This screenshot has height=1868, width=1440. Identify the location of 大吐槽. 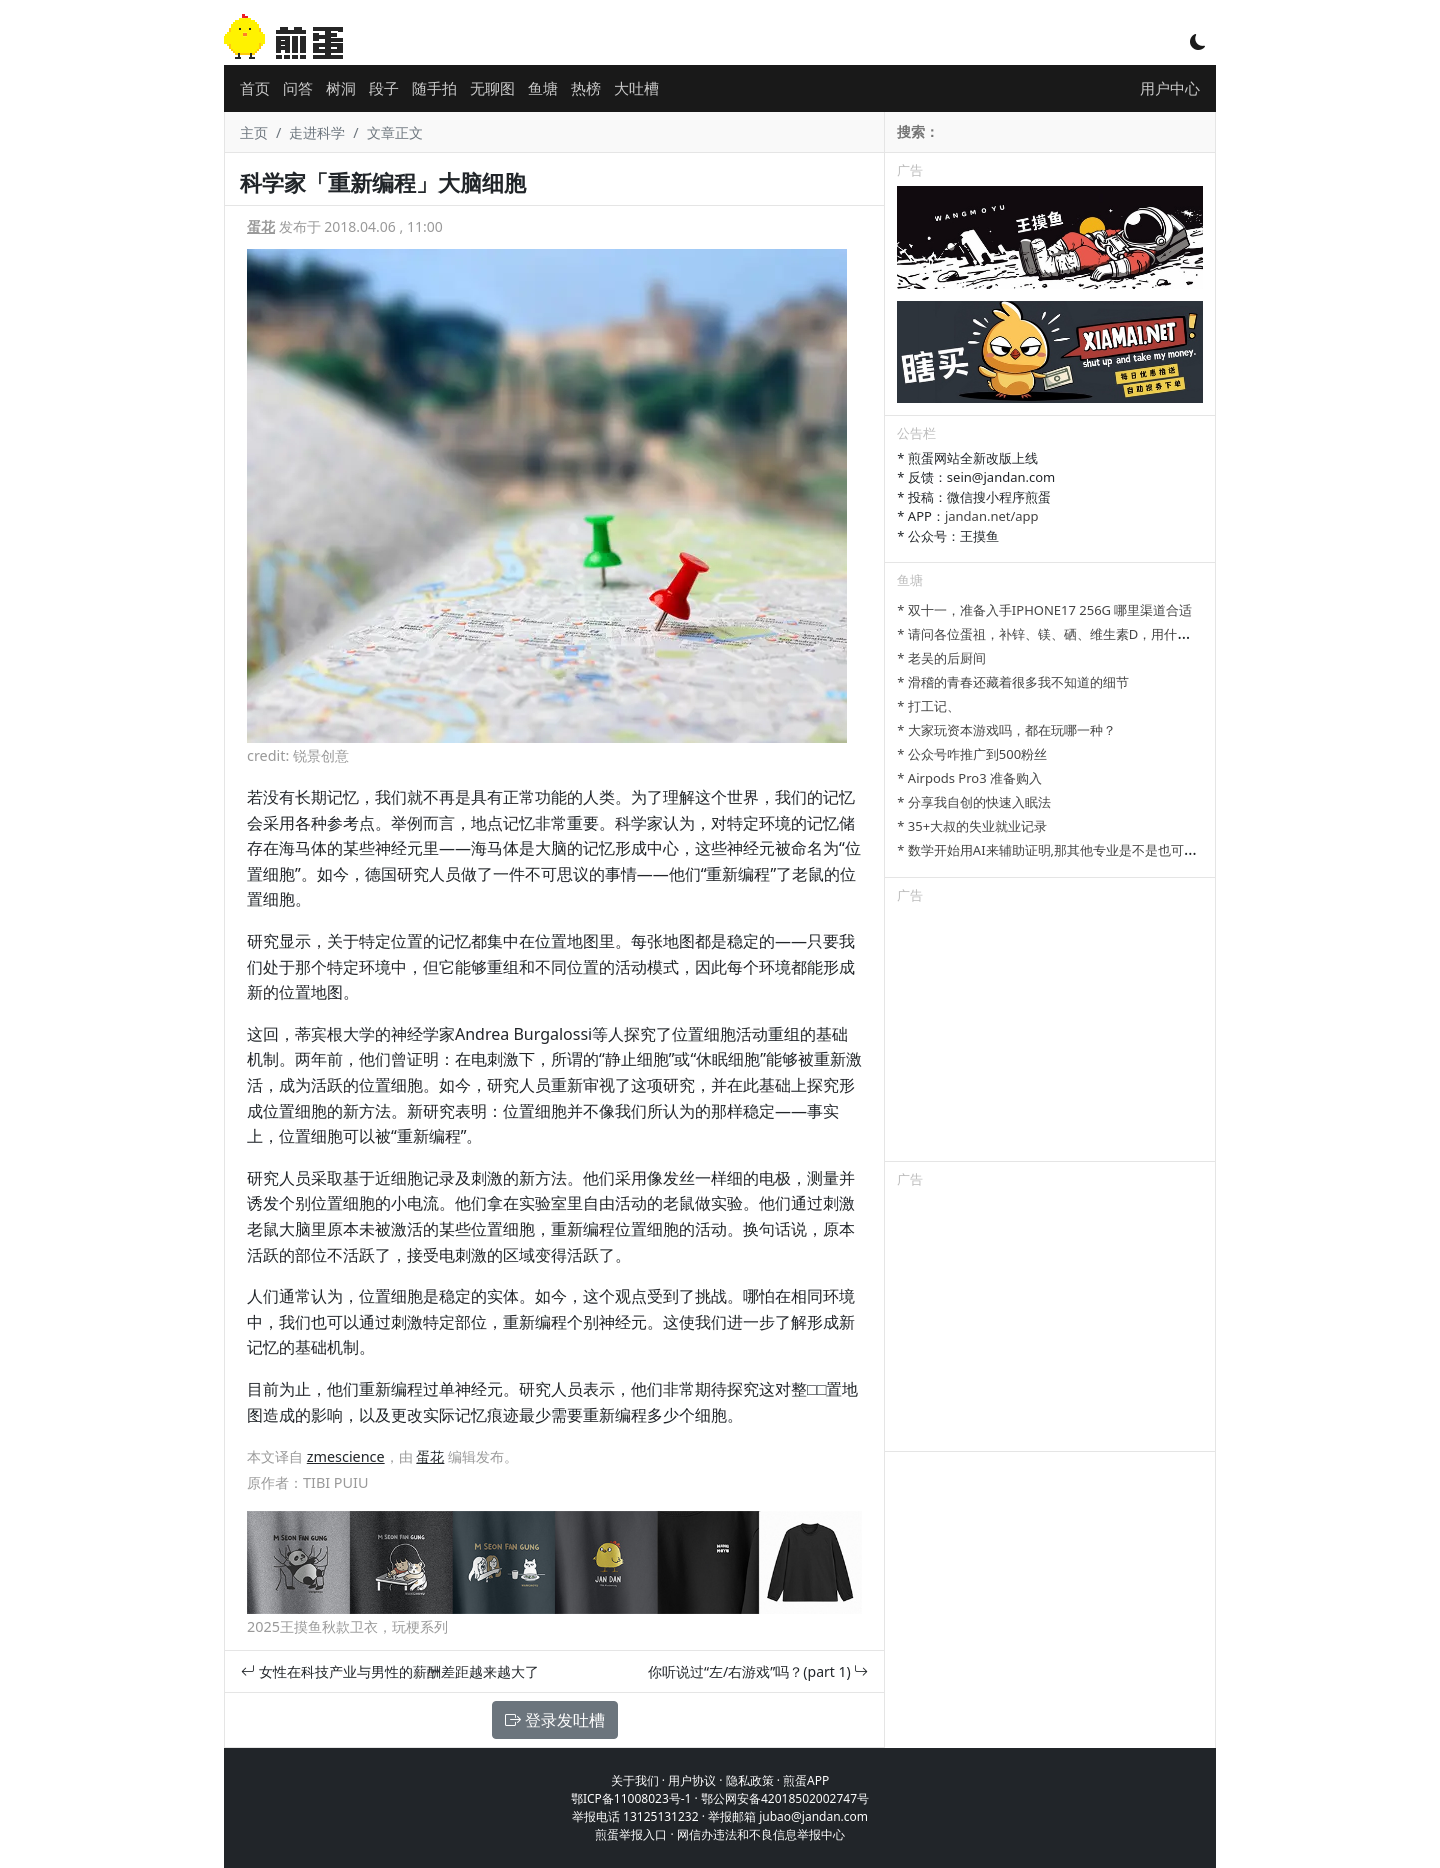
(636, 88).